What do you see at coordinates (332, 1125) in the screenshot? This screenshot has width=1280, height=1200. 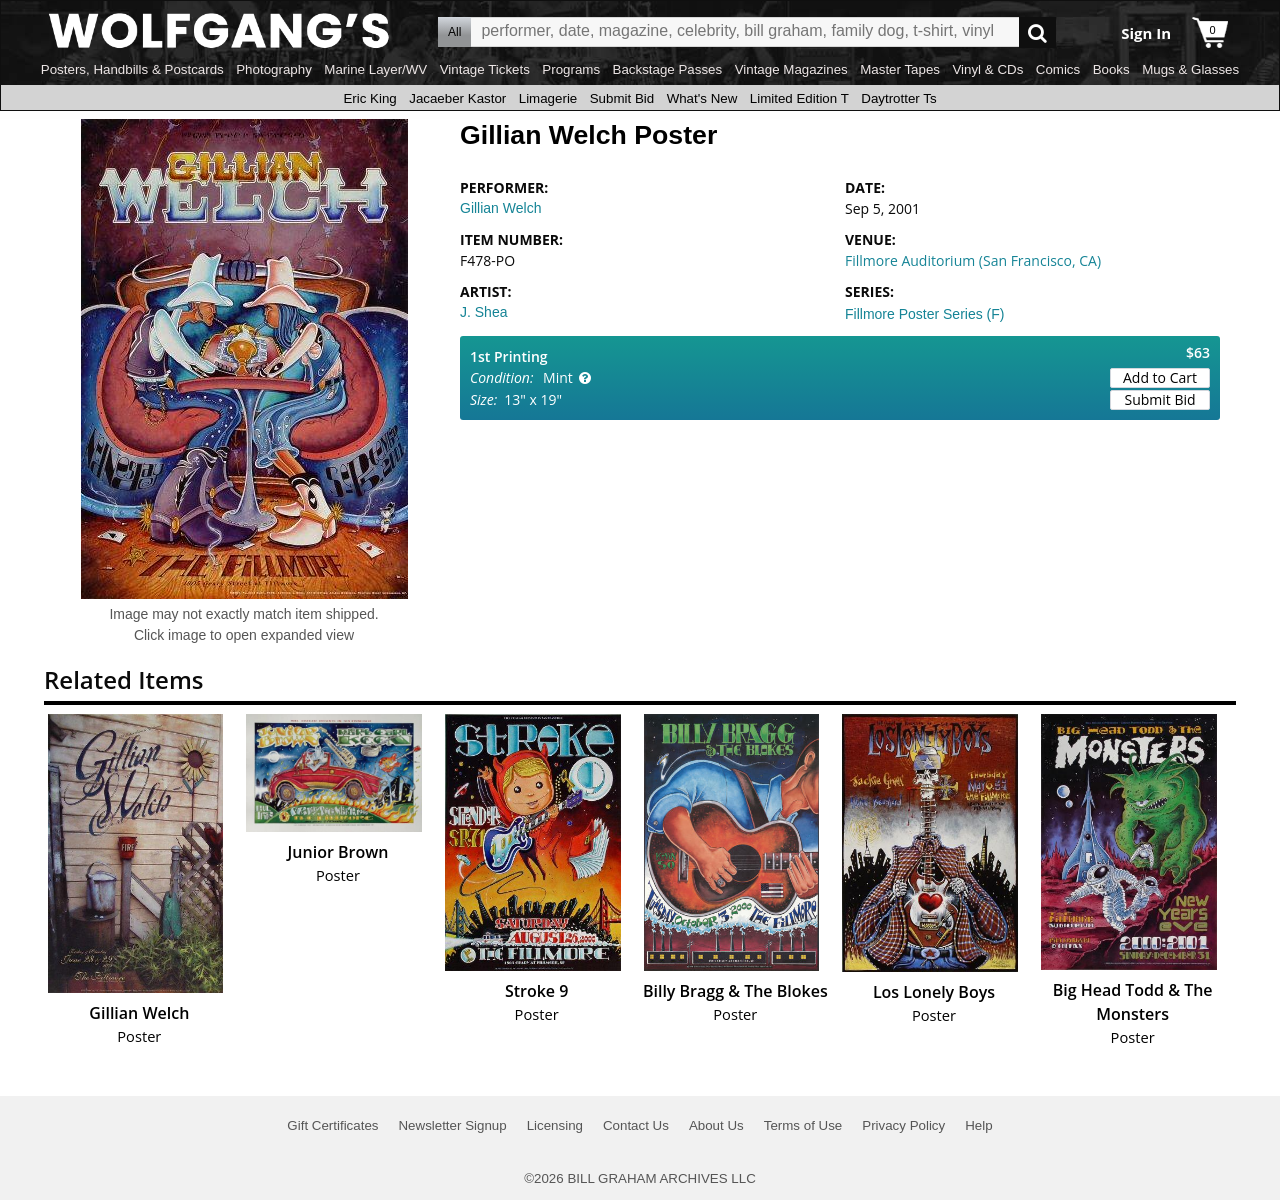 I see `Gift Certificates` at bounding box center [332, 1125].